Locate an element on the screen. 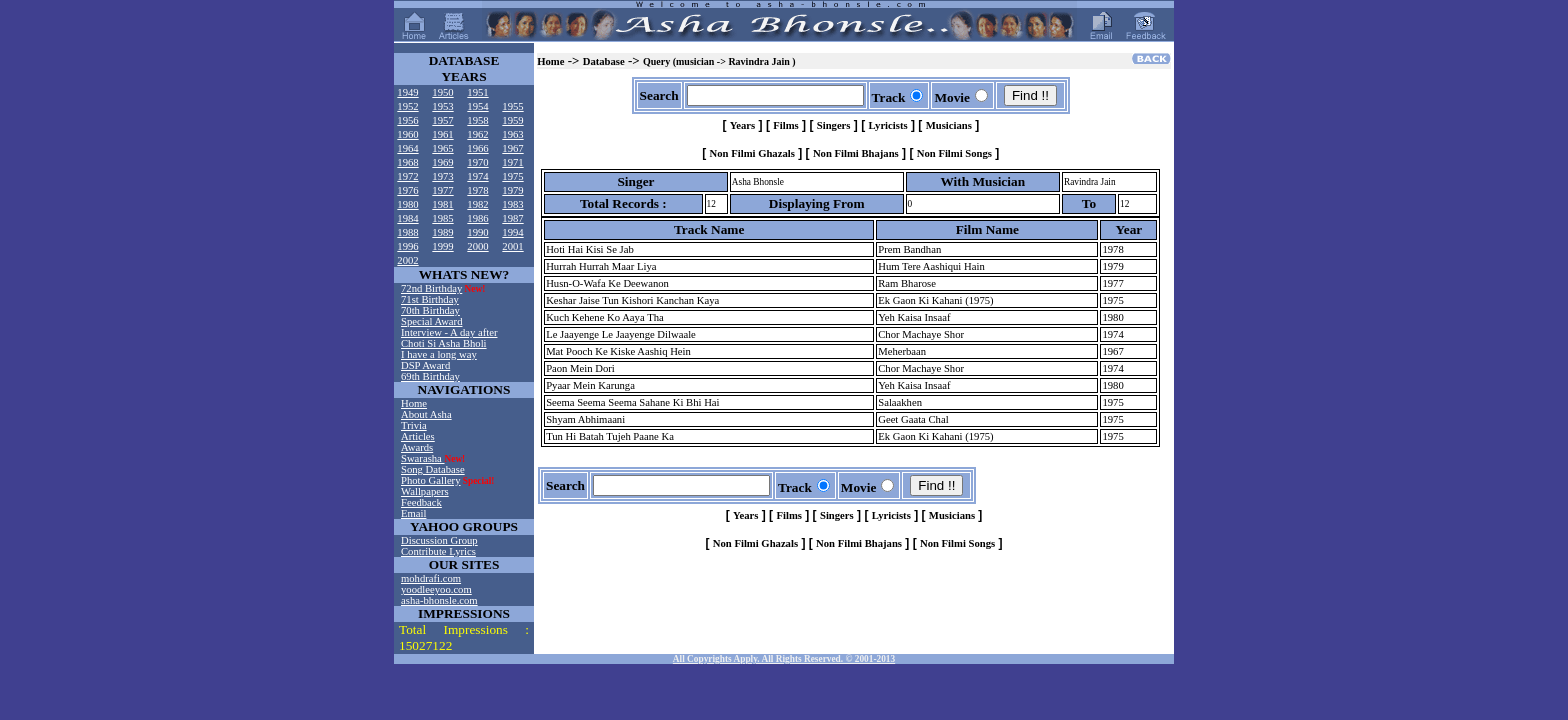 The width and height of the screenshot is (1568, 720). Feedback is located at coordinates (421, 502).